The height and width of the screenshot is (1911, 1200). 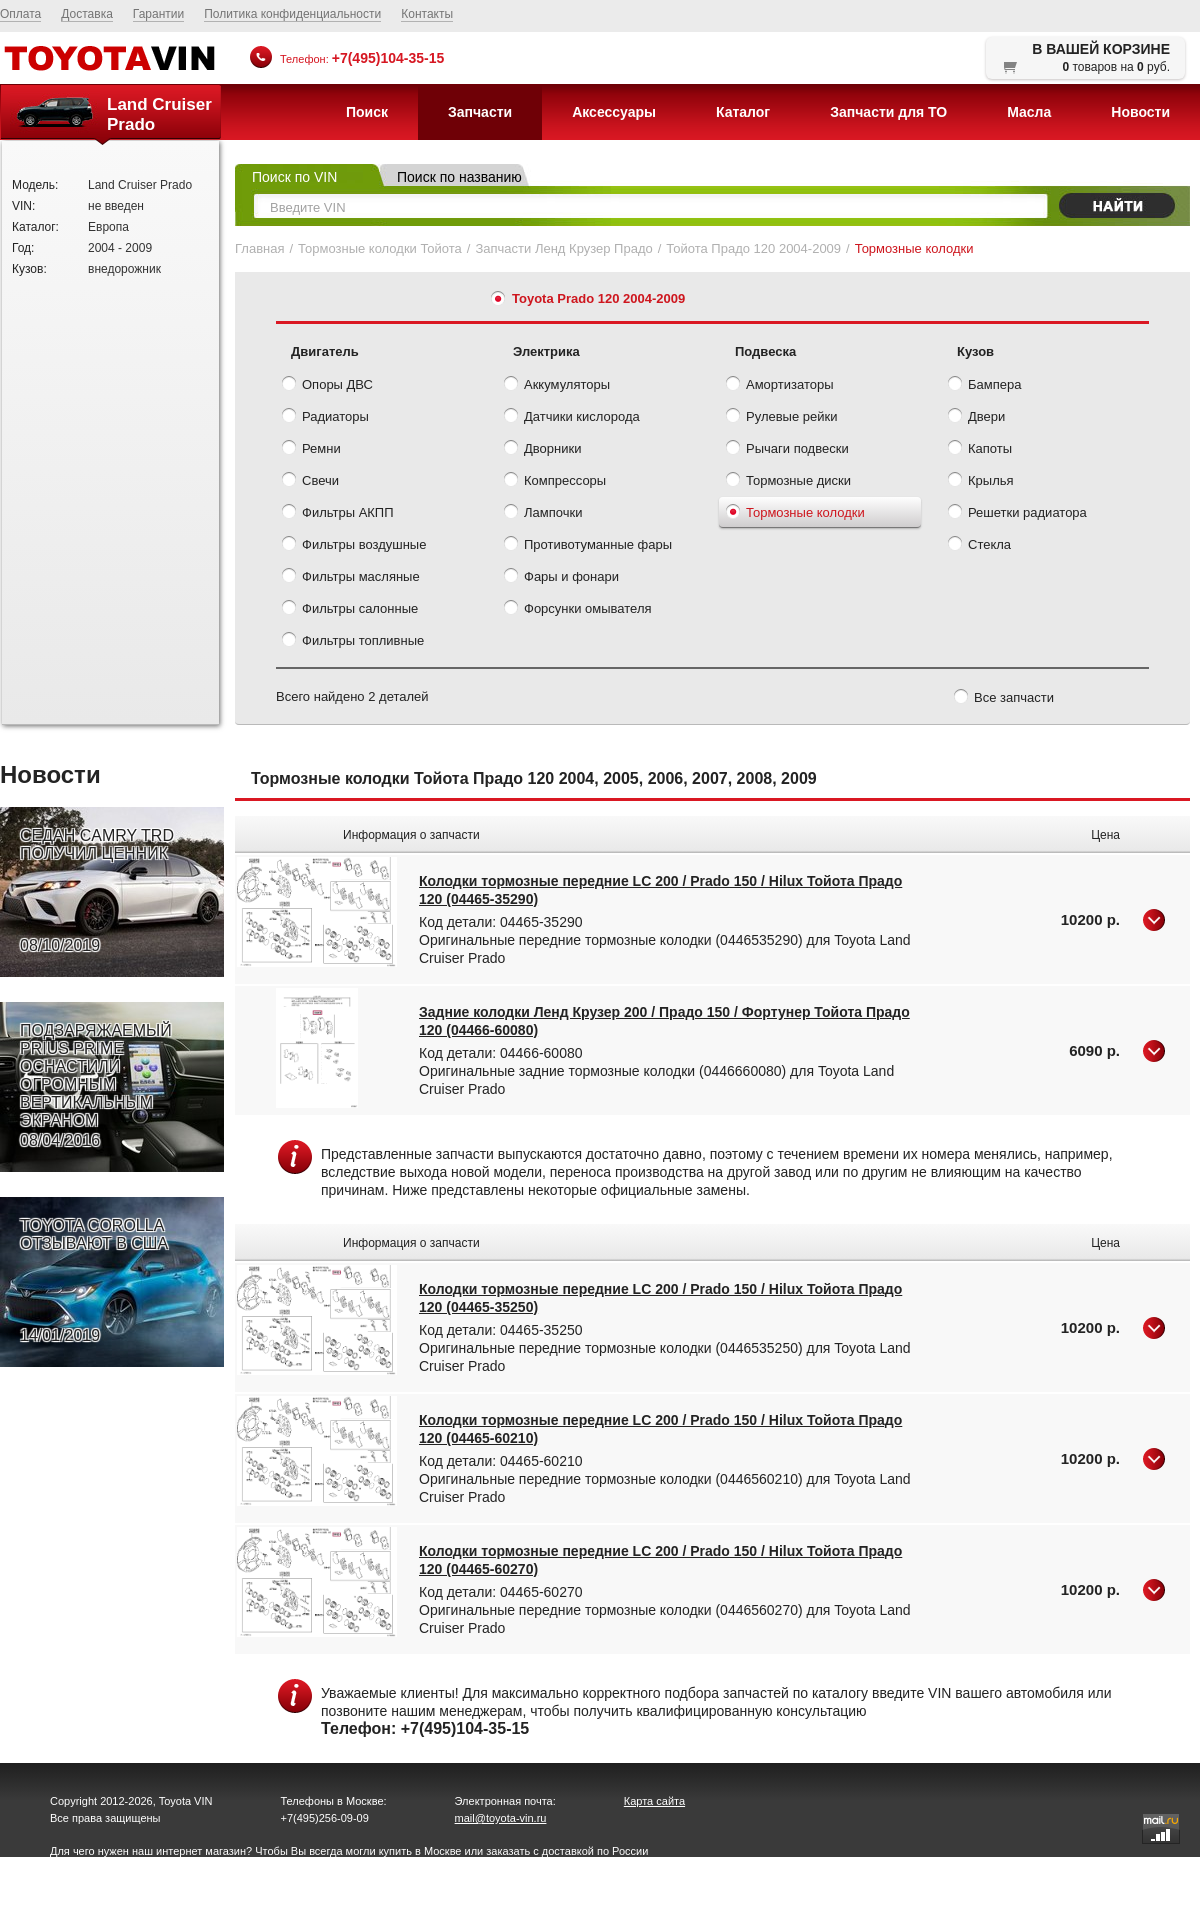 What do you see at coordinates (459, 177) in the screenshot?
I see `Поиск по названию` at bounding box center [459, 177].